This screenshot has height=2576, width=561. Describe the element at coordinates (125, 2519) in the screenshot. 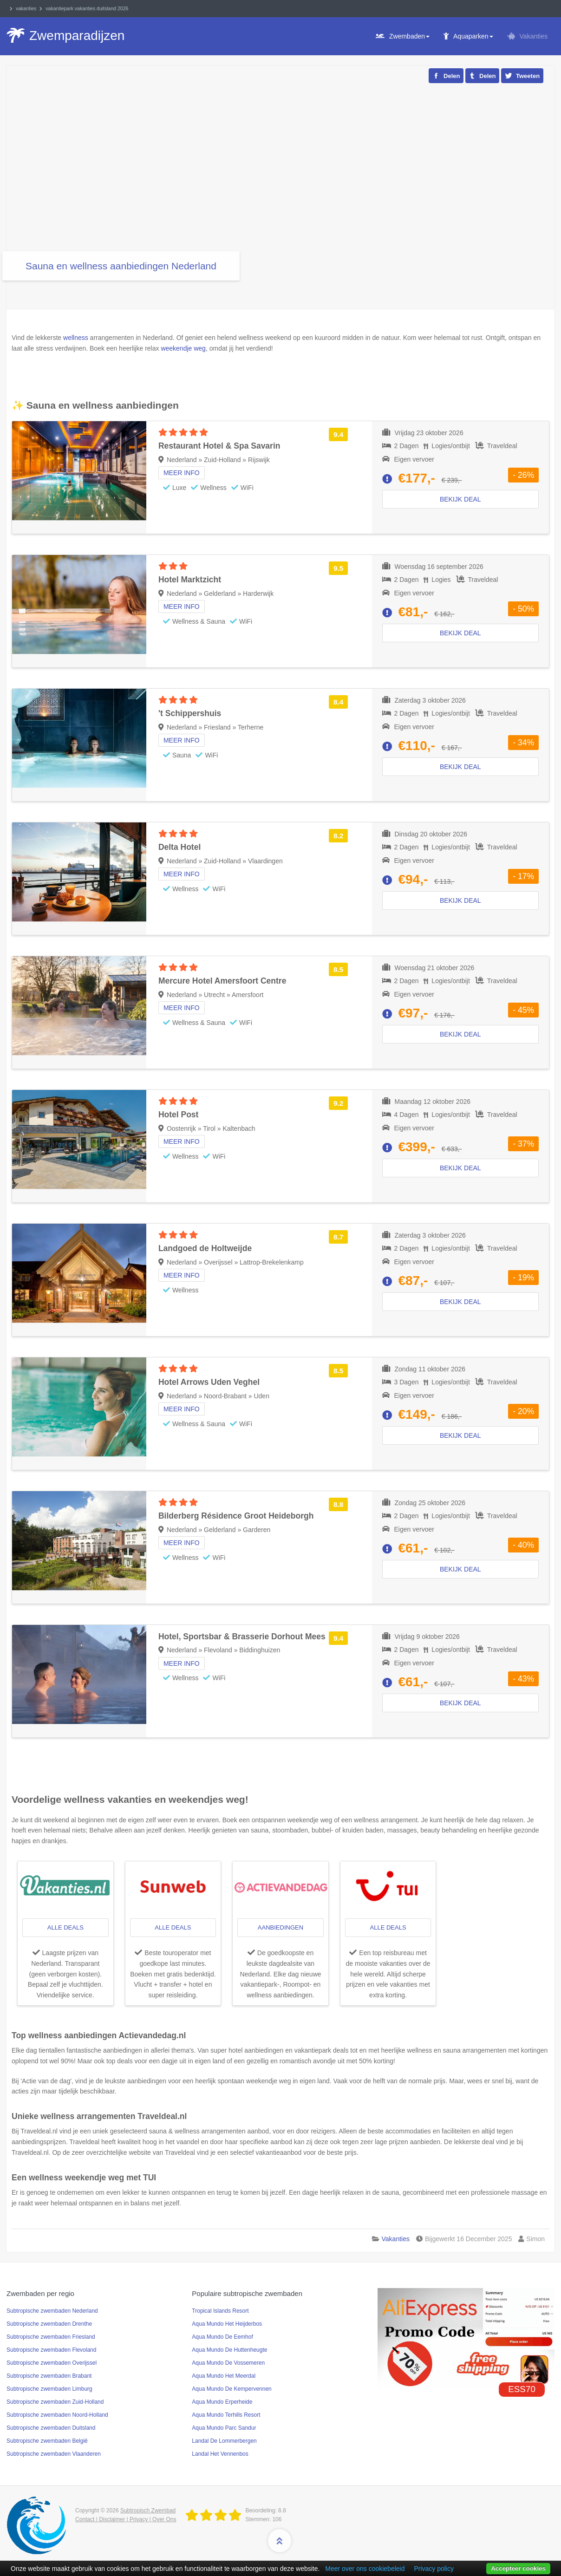

I see `Contact | Disclaimer | Privacy | Over Ons` at that location.